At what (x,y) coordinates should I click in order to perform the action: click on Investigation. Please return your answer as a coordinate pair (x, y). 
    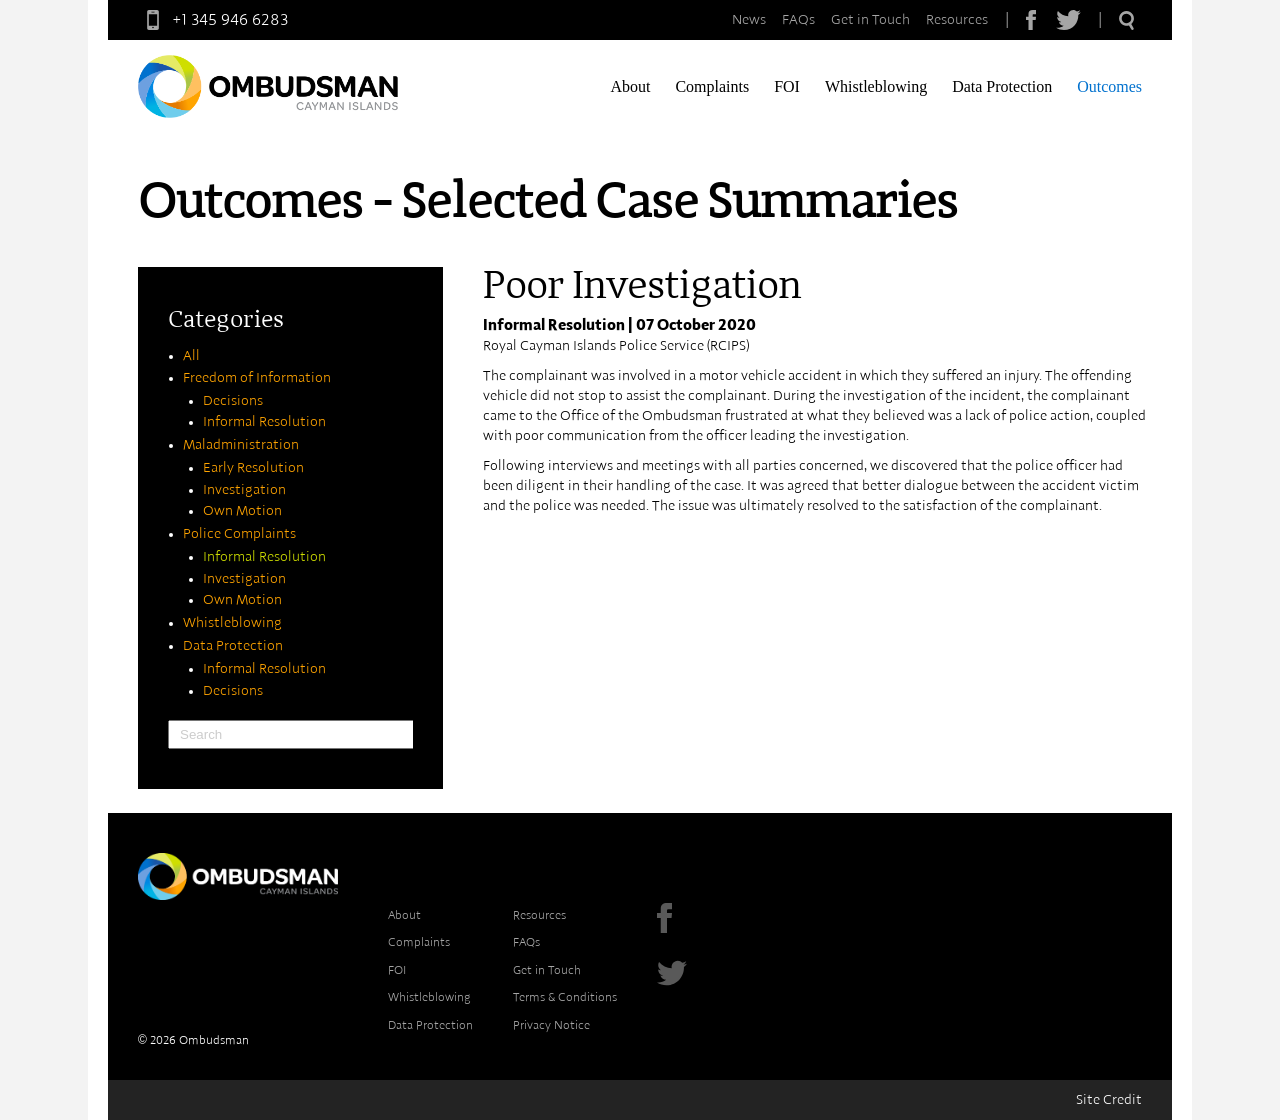
    Looking at the image, I should click on (244, 490).